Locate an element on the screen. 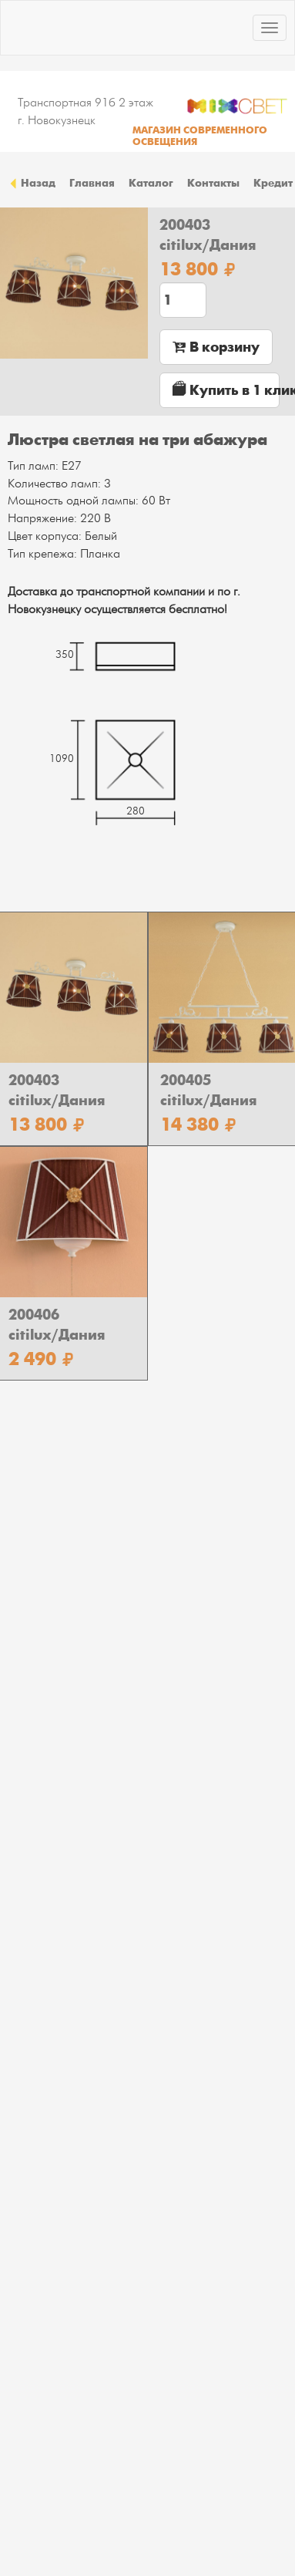 Image resolution: width=295 pixels, height=2576 pixels. Контакты is located at coordinates (213, 183).